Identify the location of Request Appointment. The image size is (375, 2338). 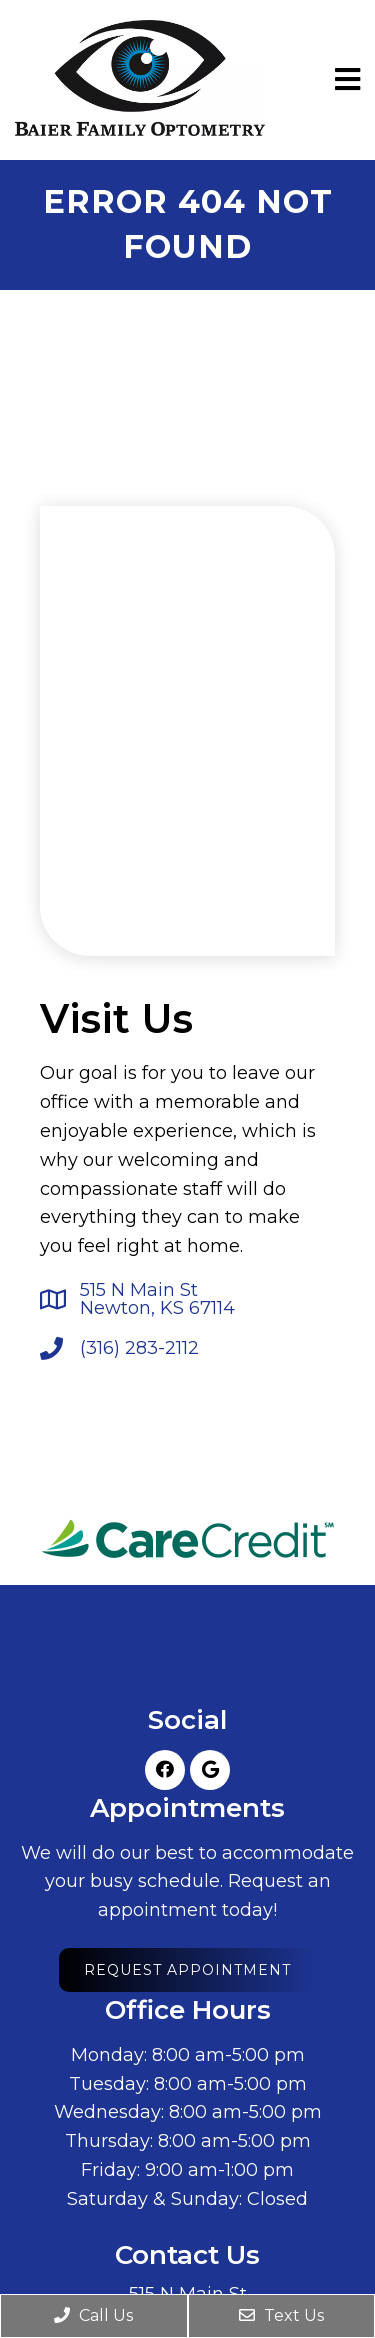
(187, 1970).